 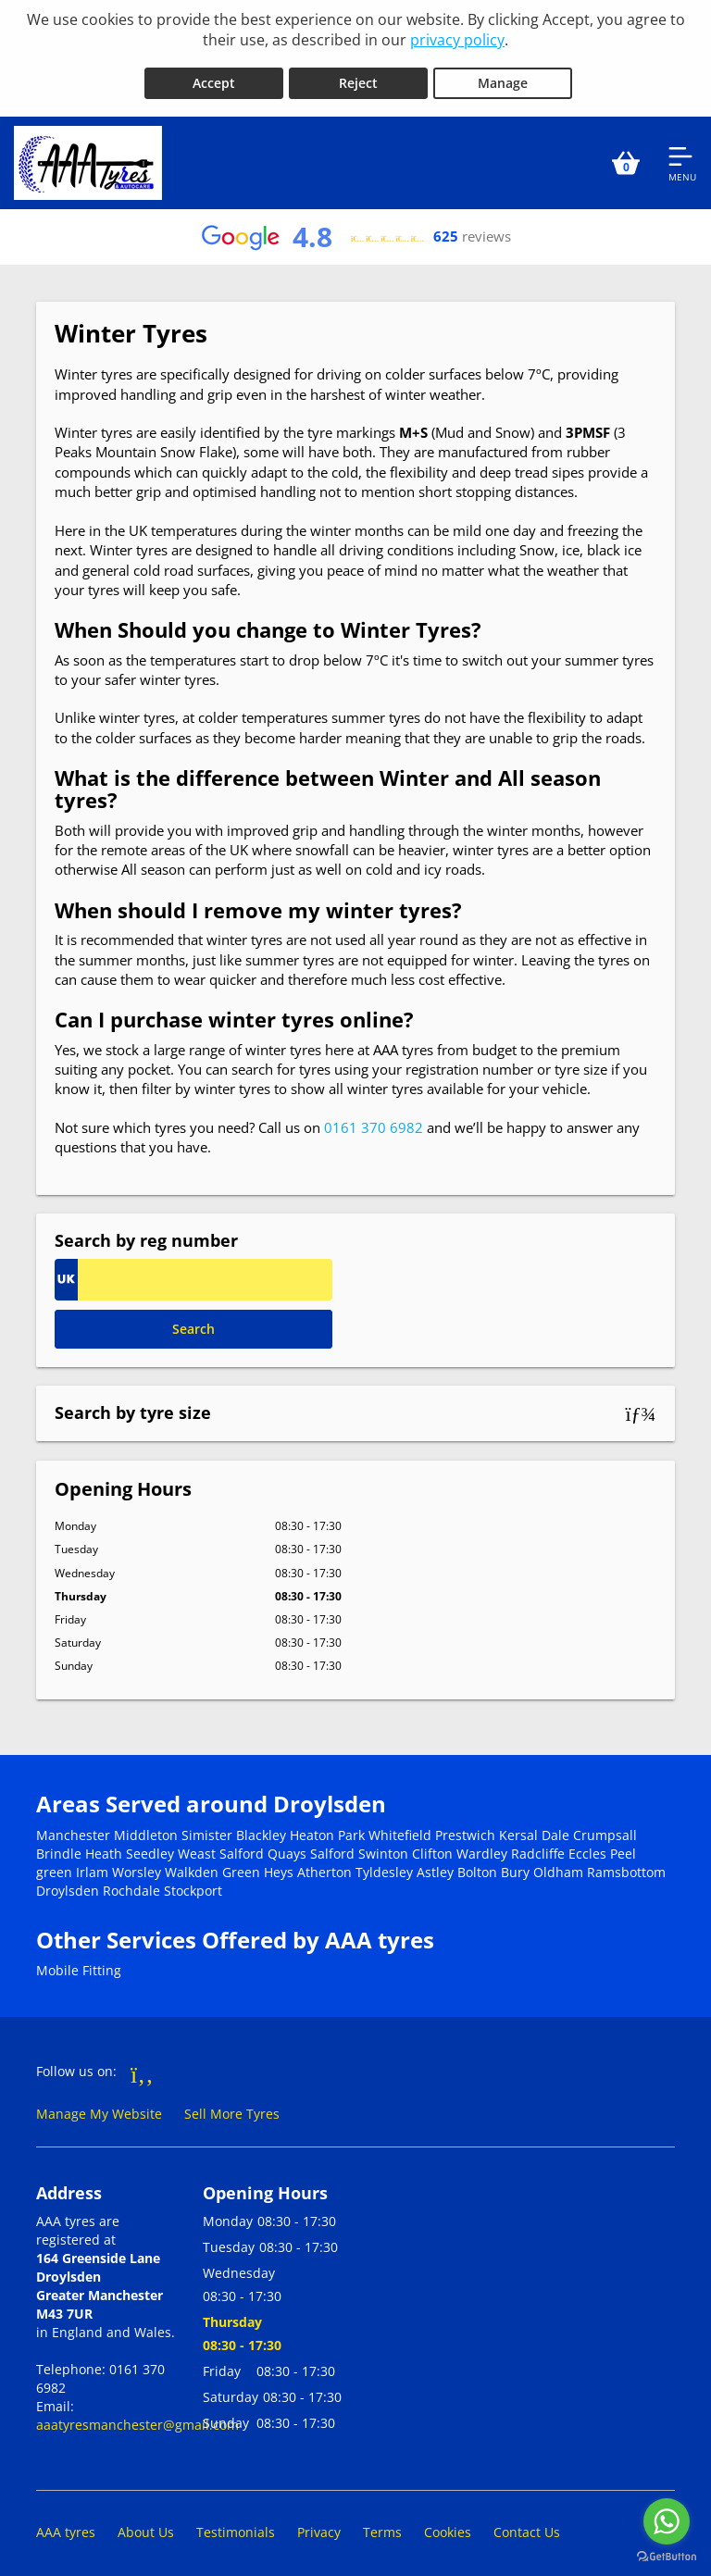 I want to click on Testimonials, so click(x=235, y=2524).